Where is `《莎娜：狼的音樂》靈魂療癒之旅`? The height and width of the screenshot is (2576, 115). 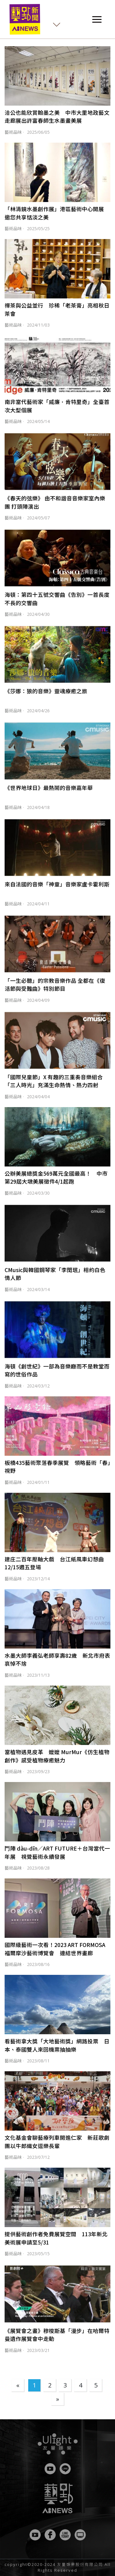 《莎娜：狼的音樂》靈魂療癒之旅 is located at coordinates (46, 691).